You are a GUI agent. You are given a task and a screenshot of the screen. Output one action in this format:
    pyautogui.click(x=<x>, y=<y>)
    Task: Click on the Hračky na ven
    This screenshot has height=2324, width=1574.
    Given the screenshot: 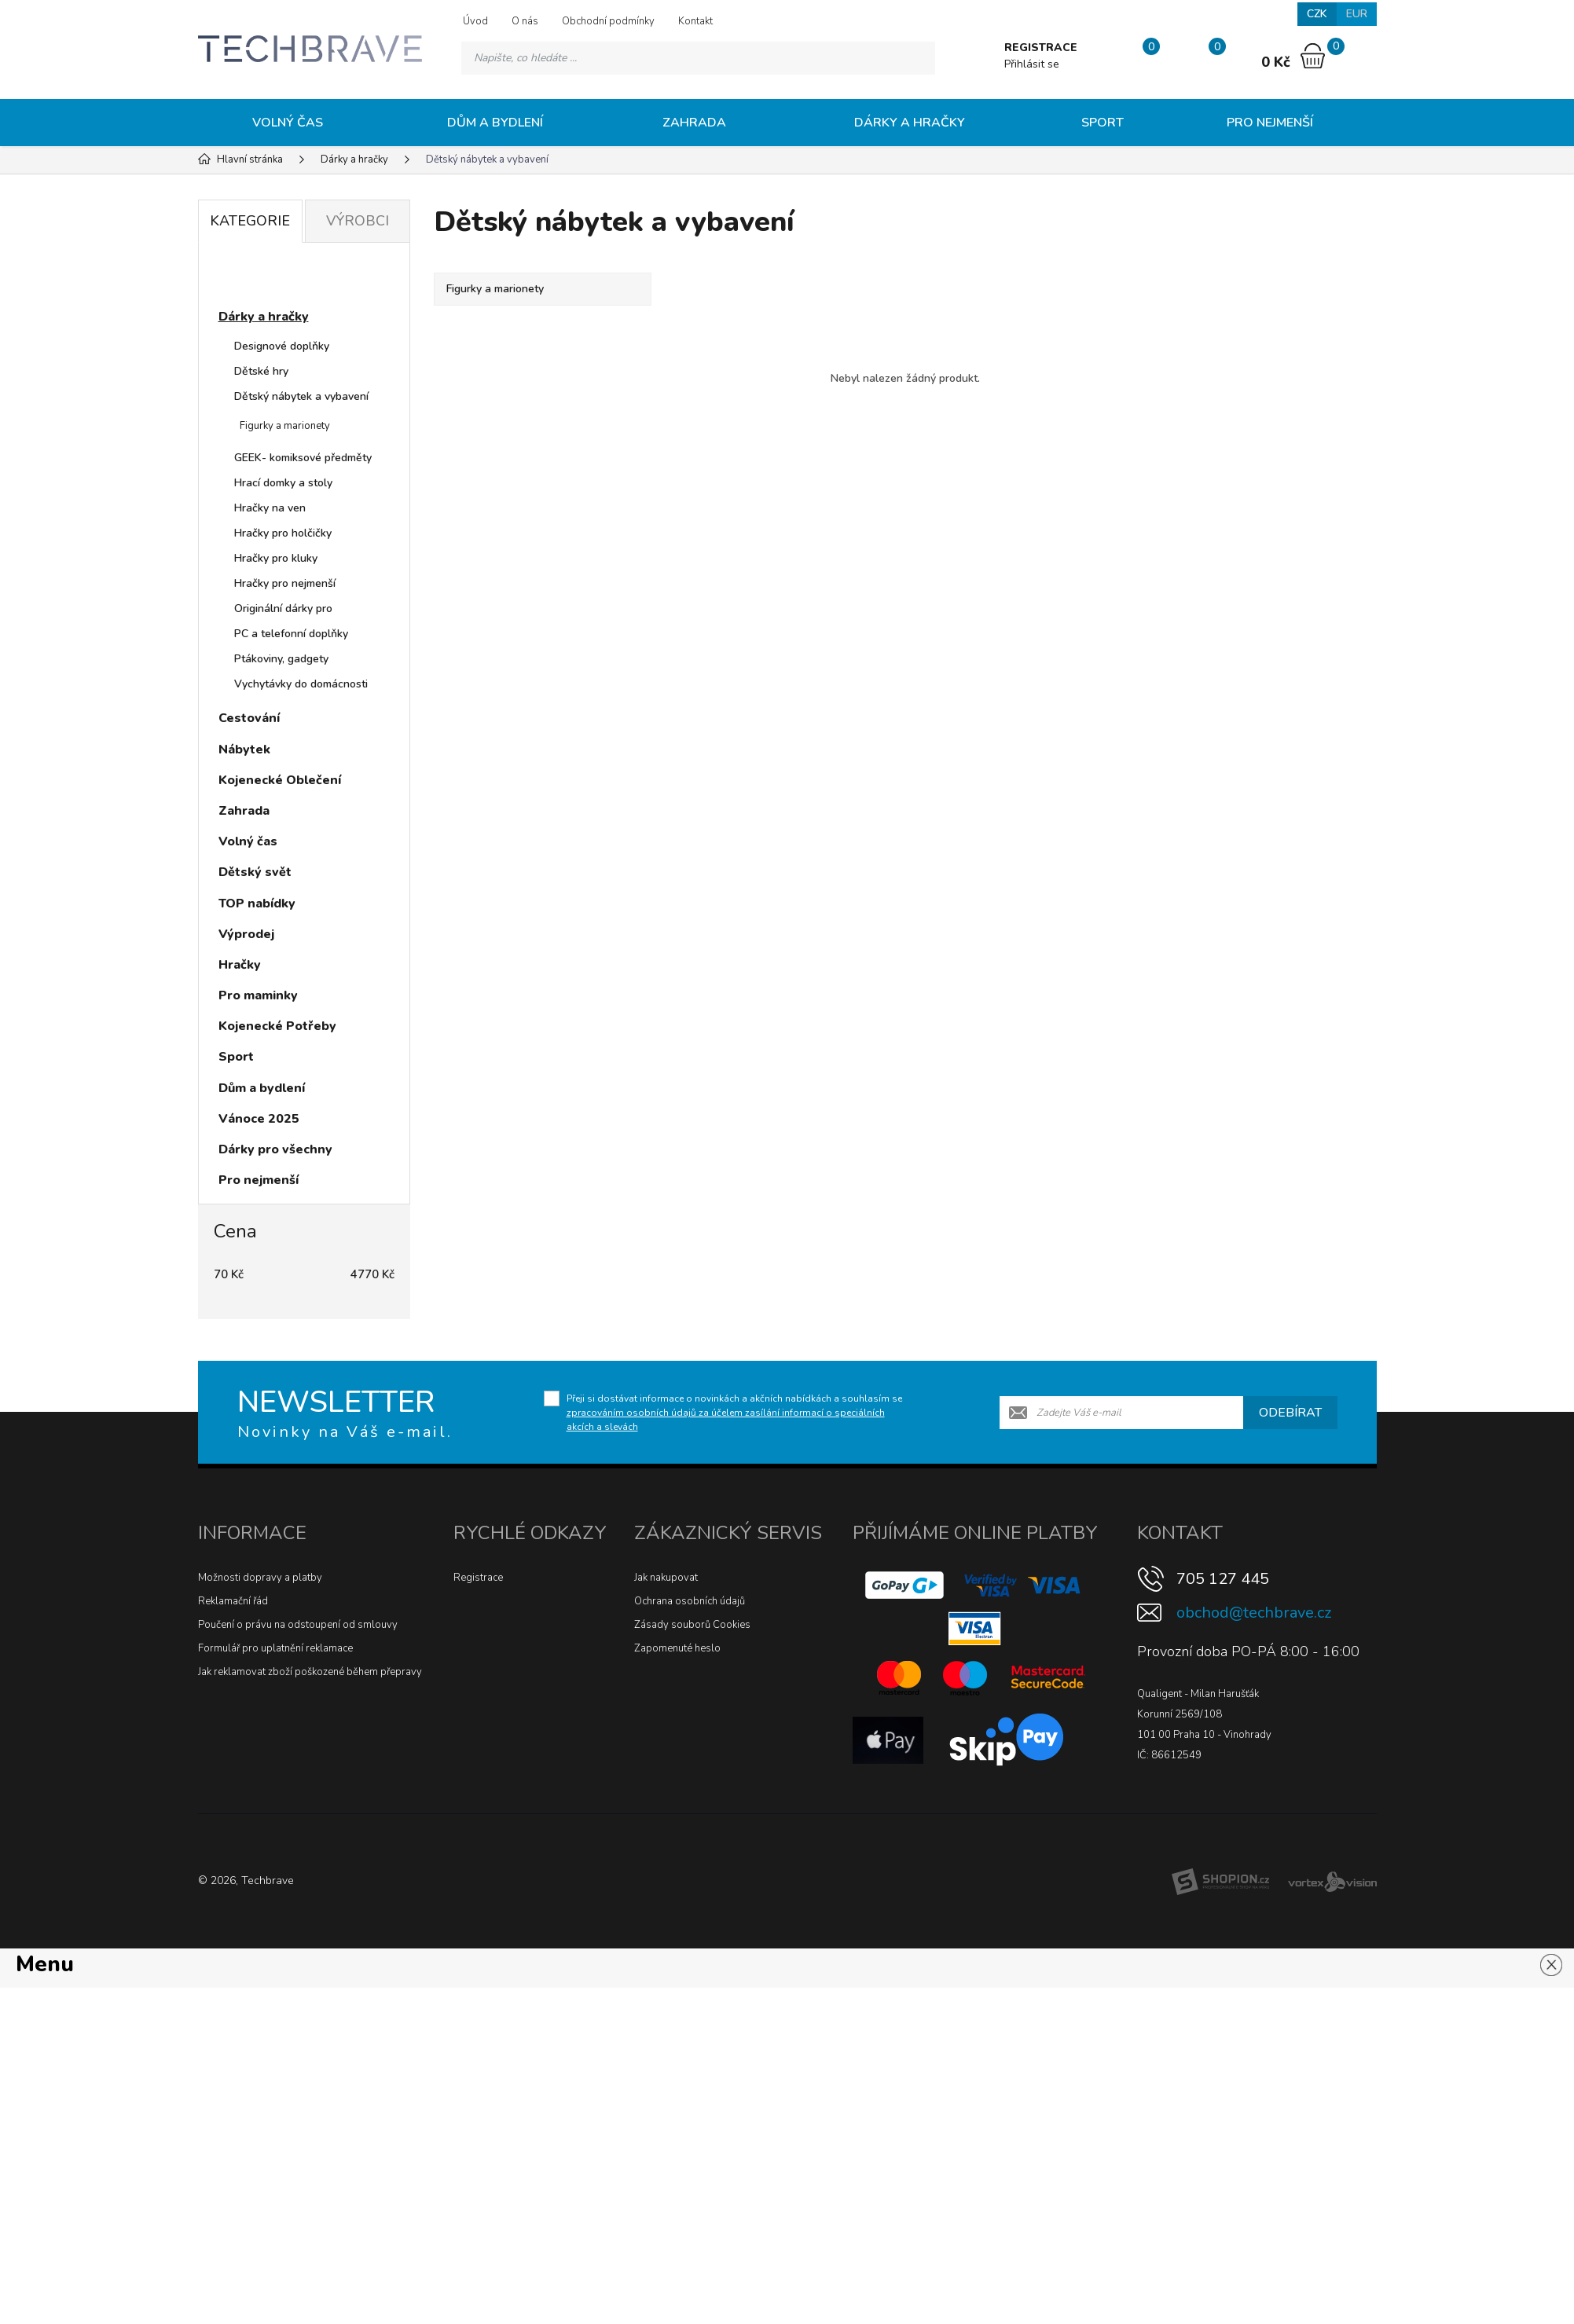 What is the action you would take?
    pyautogui.click(x=270, y=507)
    